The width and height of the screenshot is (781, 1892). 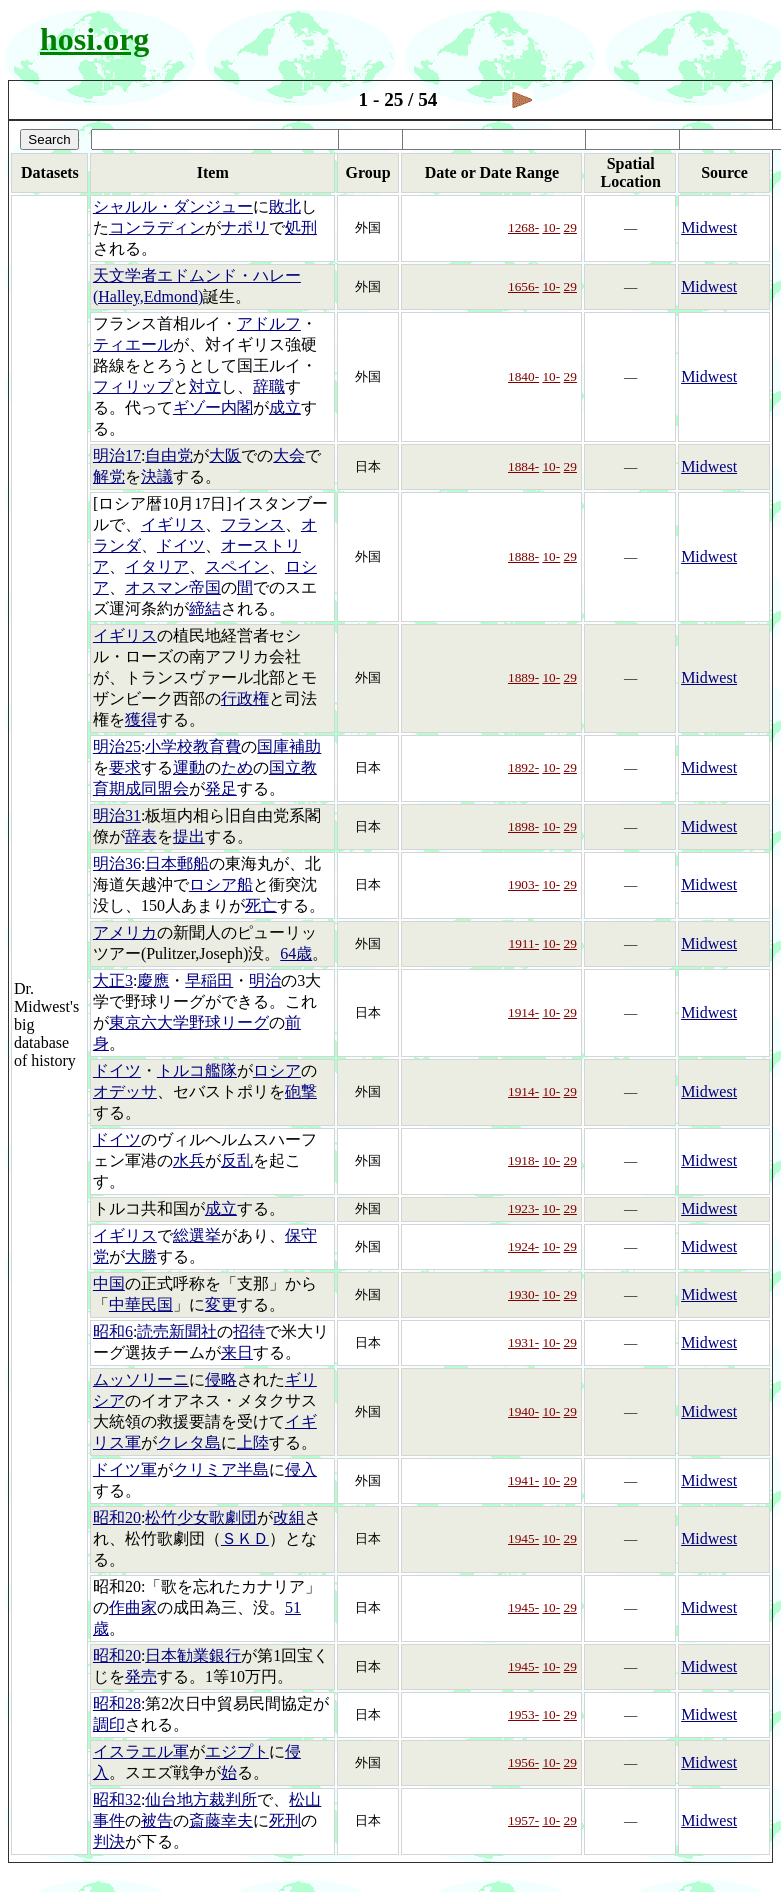 I want to click on 国庫補助, so click(x=289, y=746).